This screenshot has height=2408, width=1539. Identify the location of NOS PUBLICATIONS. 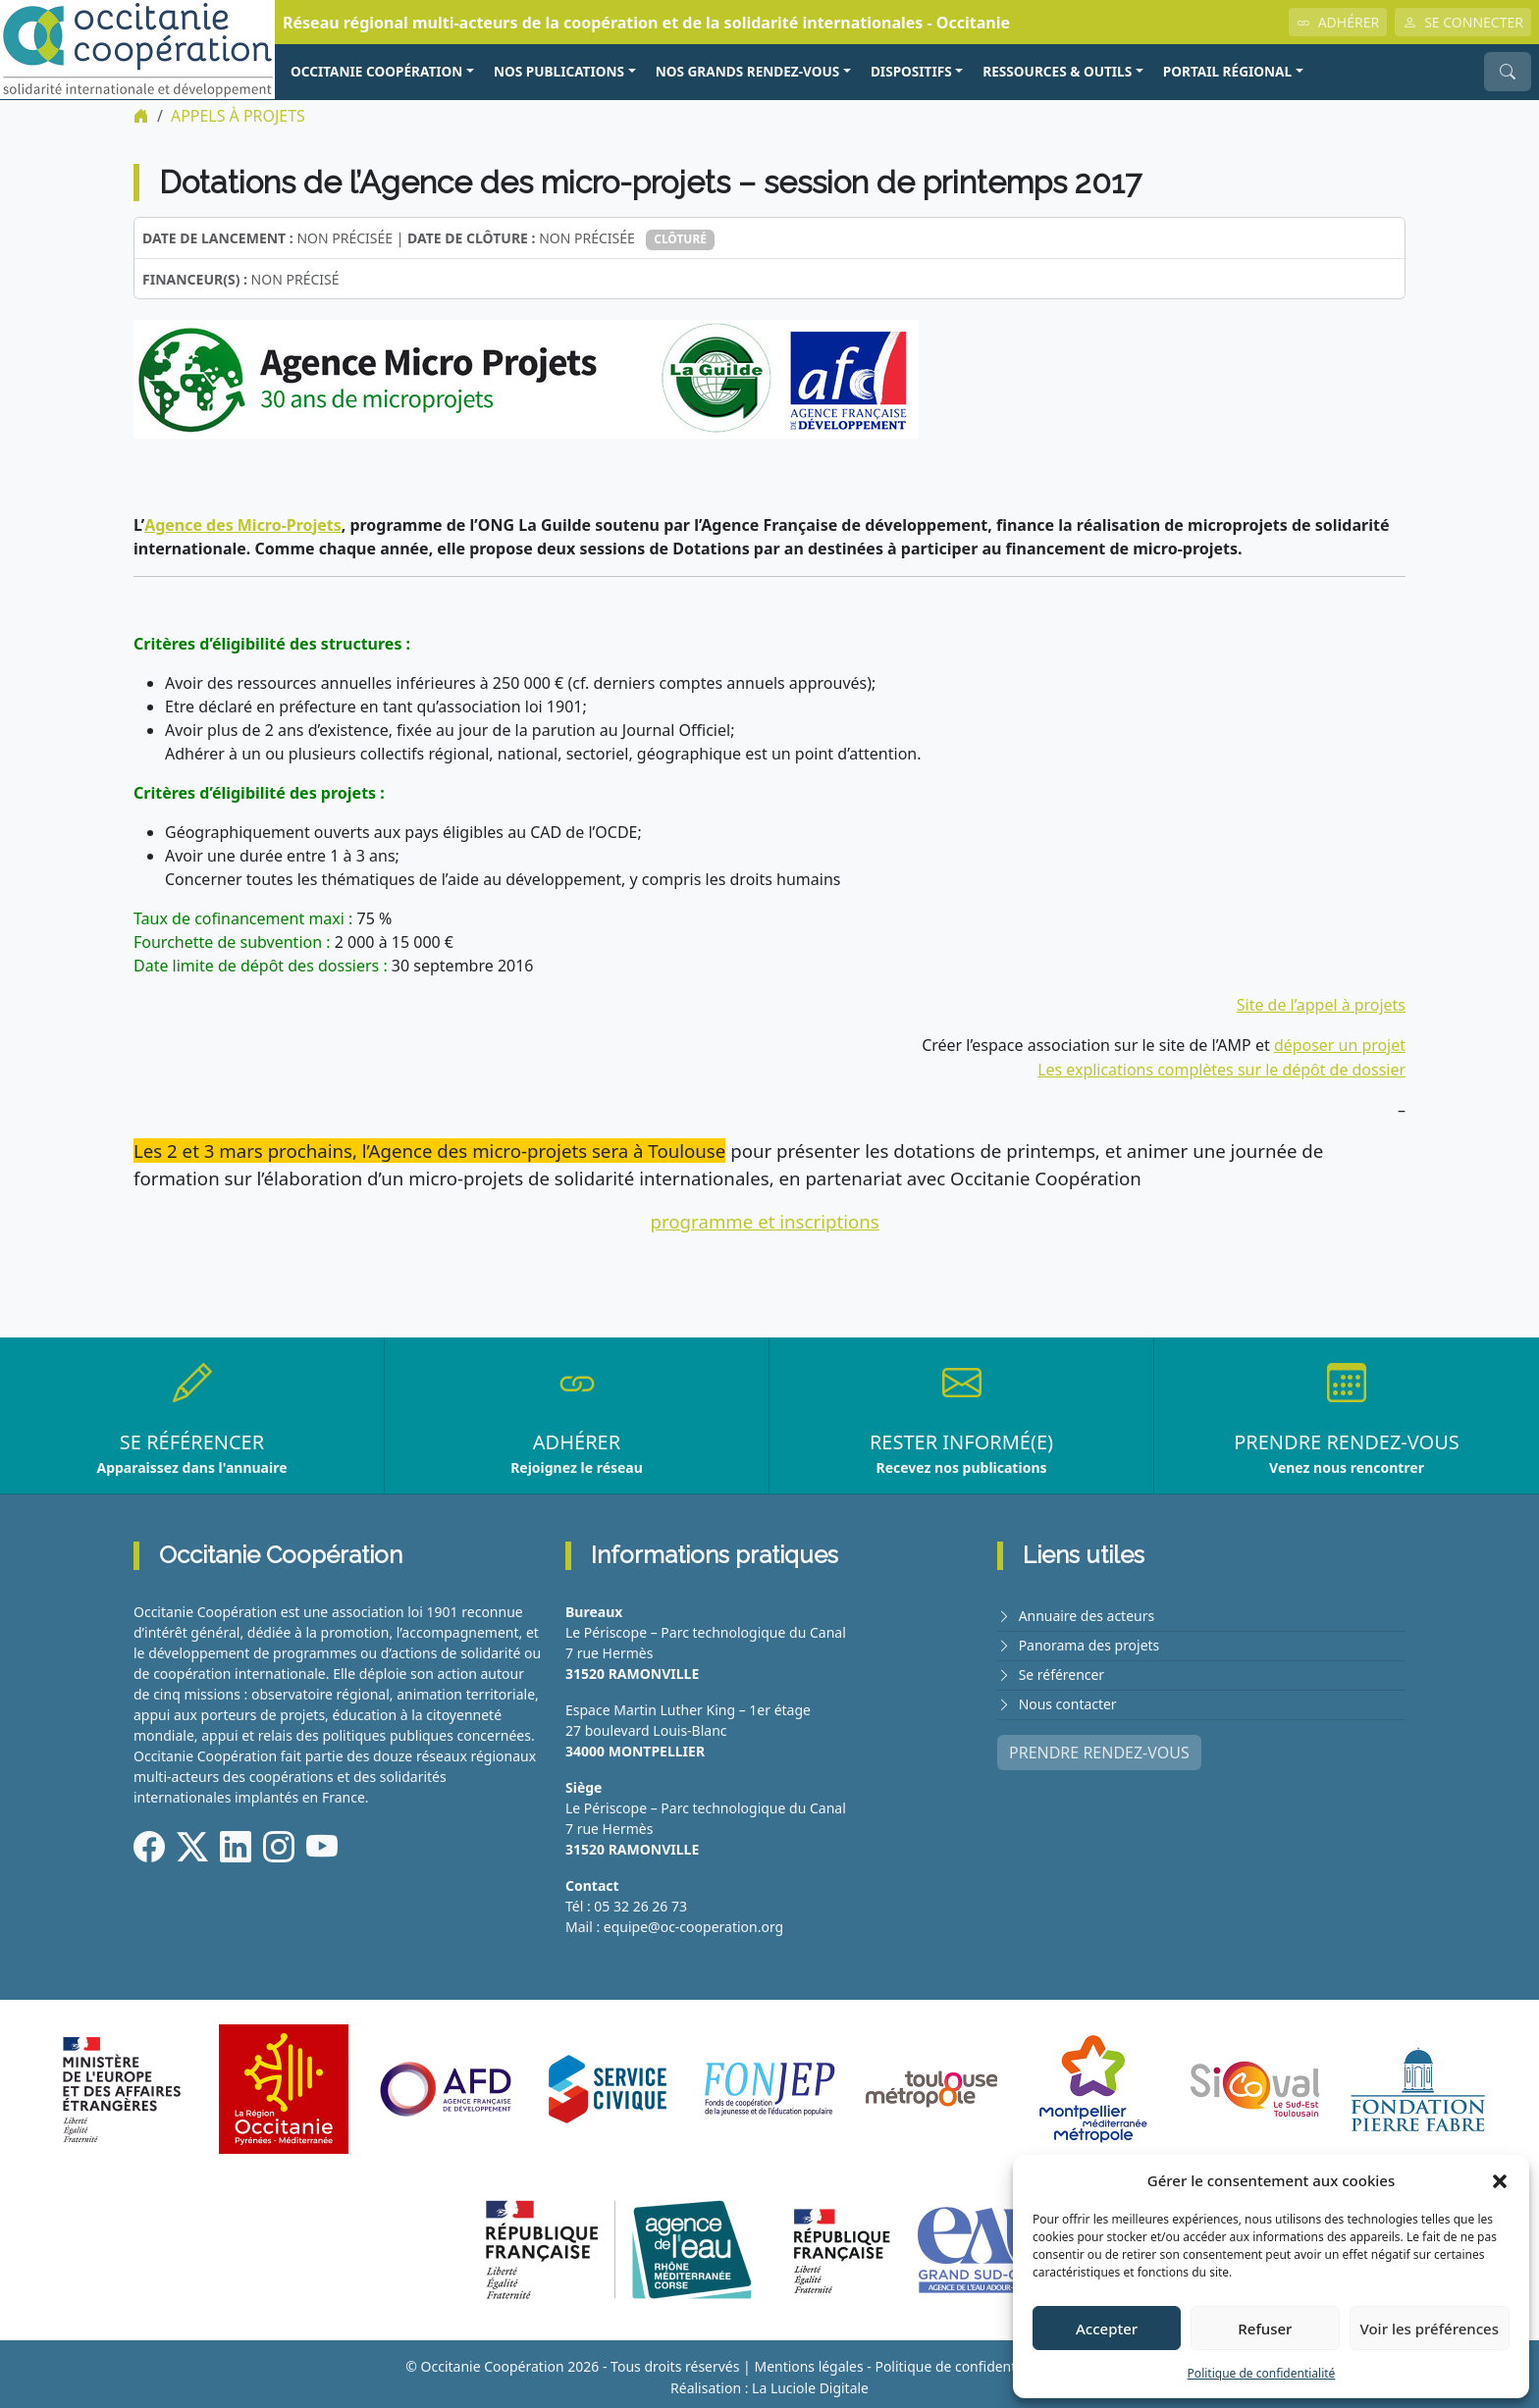
(559, 71).